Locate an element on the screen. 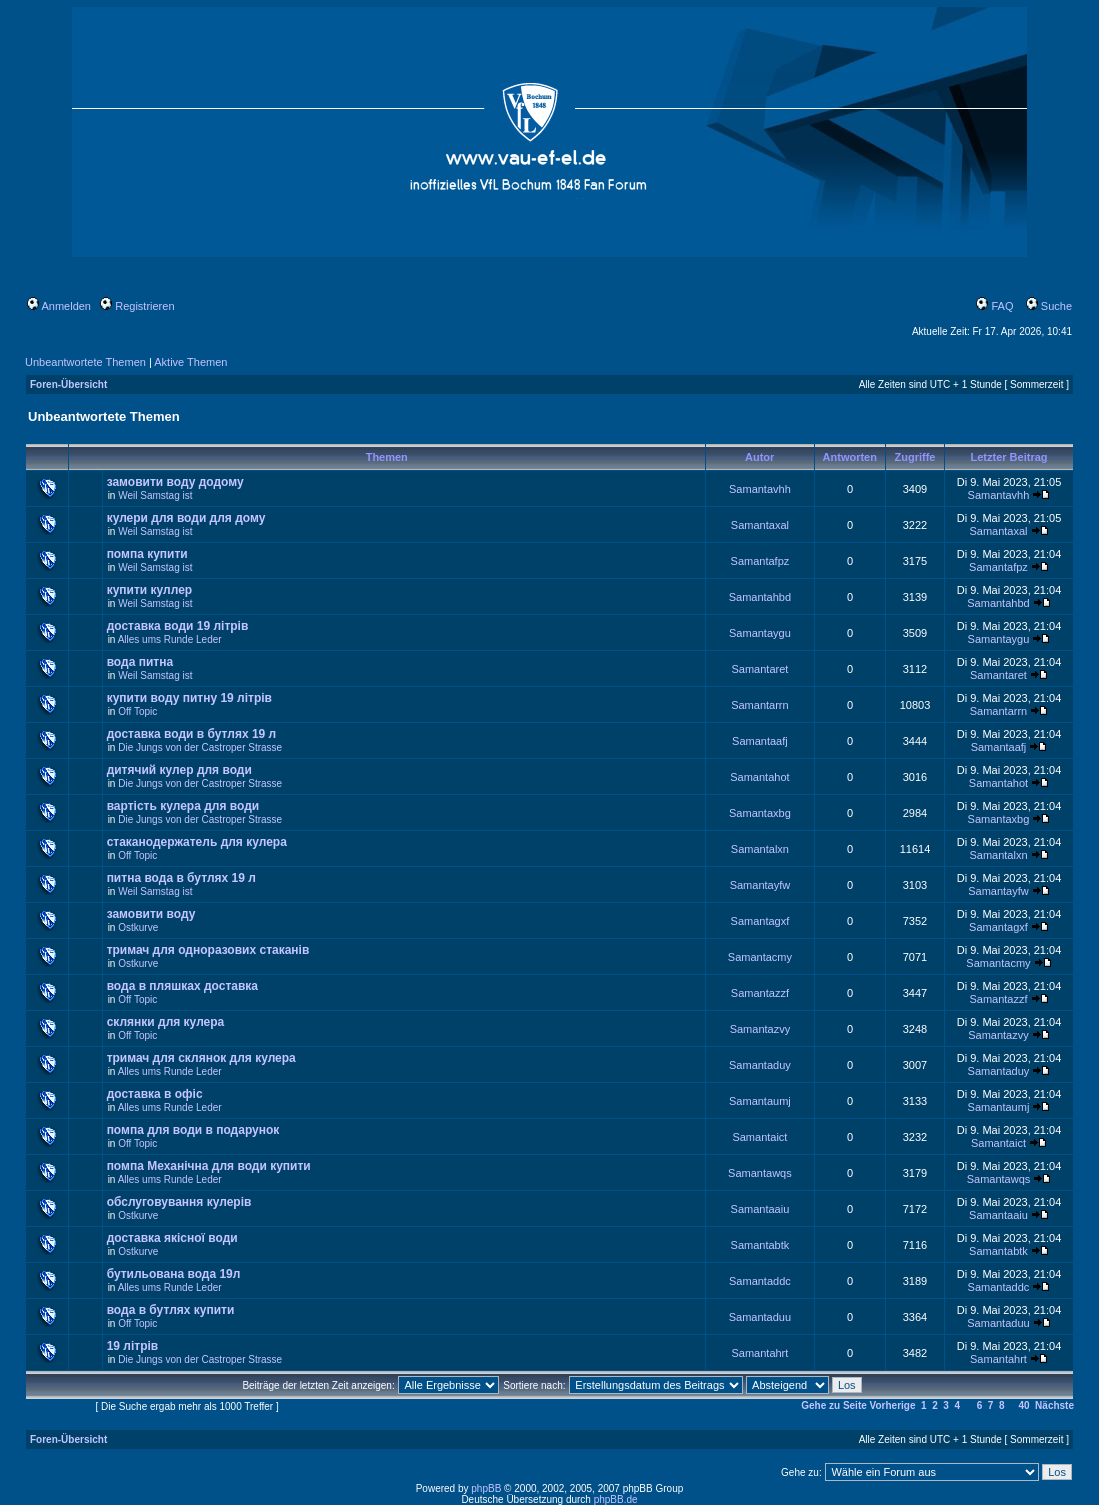 This screenshot has height=1505, width=1099. Samantagxf is located at coordinates (760, 921).